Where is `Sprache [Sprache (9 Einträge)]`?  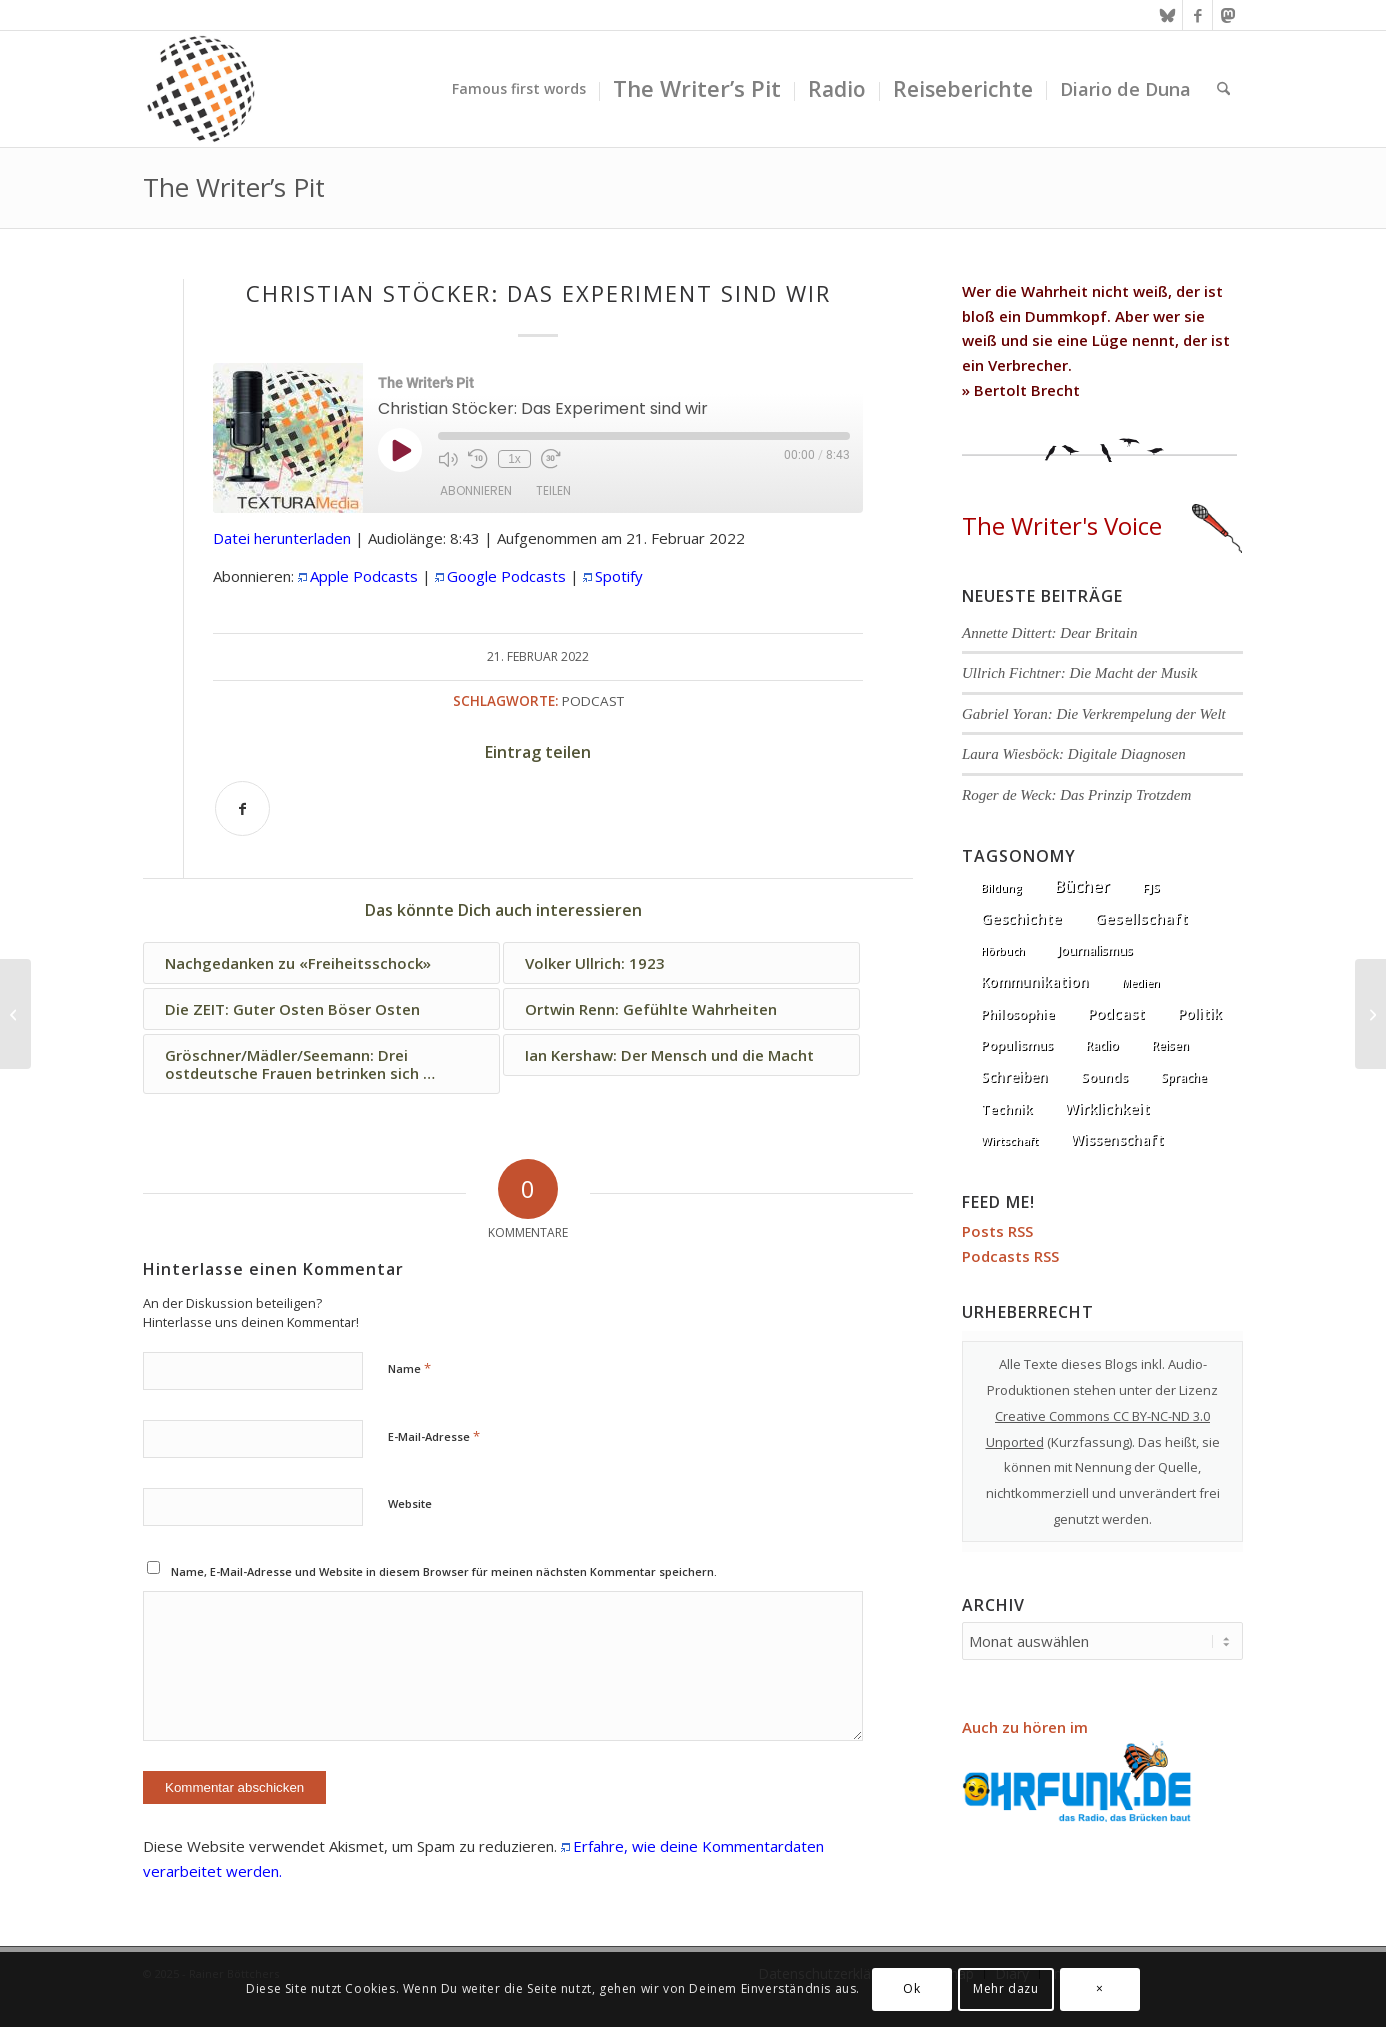
Sprache [Sprache (9 Einträge)] is located at coordinates (1184, 1077).